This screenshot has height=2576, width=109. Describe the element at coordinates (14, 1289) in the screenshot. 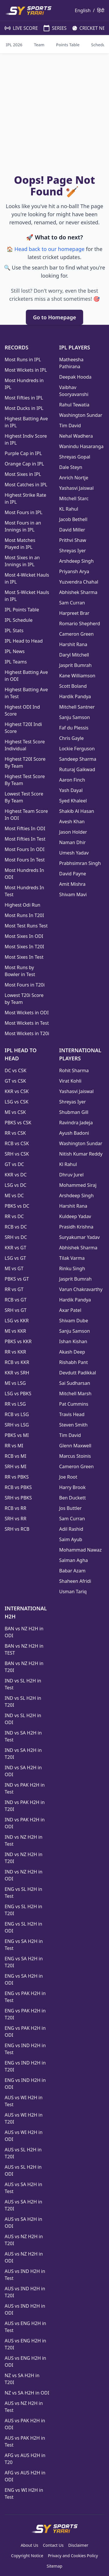

I see `RR vs GT` at that location.